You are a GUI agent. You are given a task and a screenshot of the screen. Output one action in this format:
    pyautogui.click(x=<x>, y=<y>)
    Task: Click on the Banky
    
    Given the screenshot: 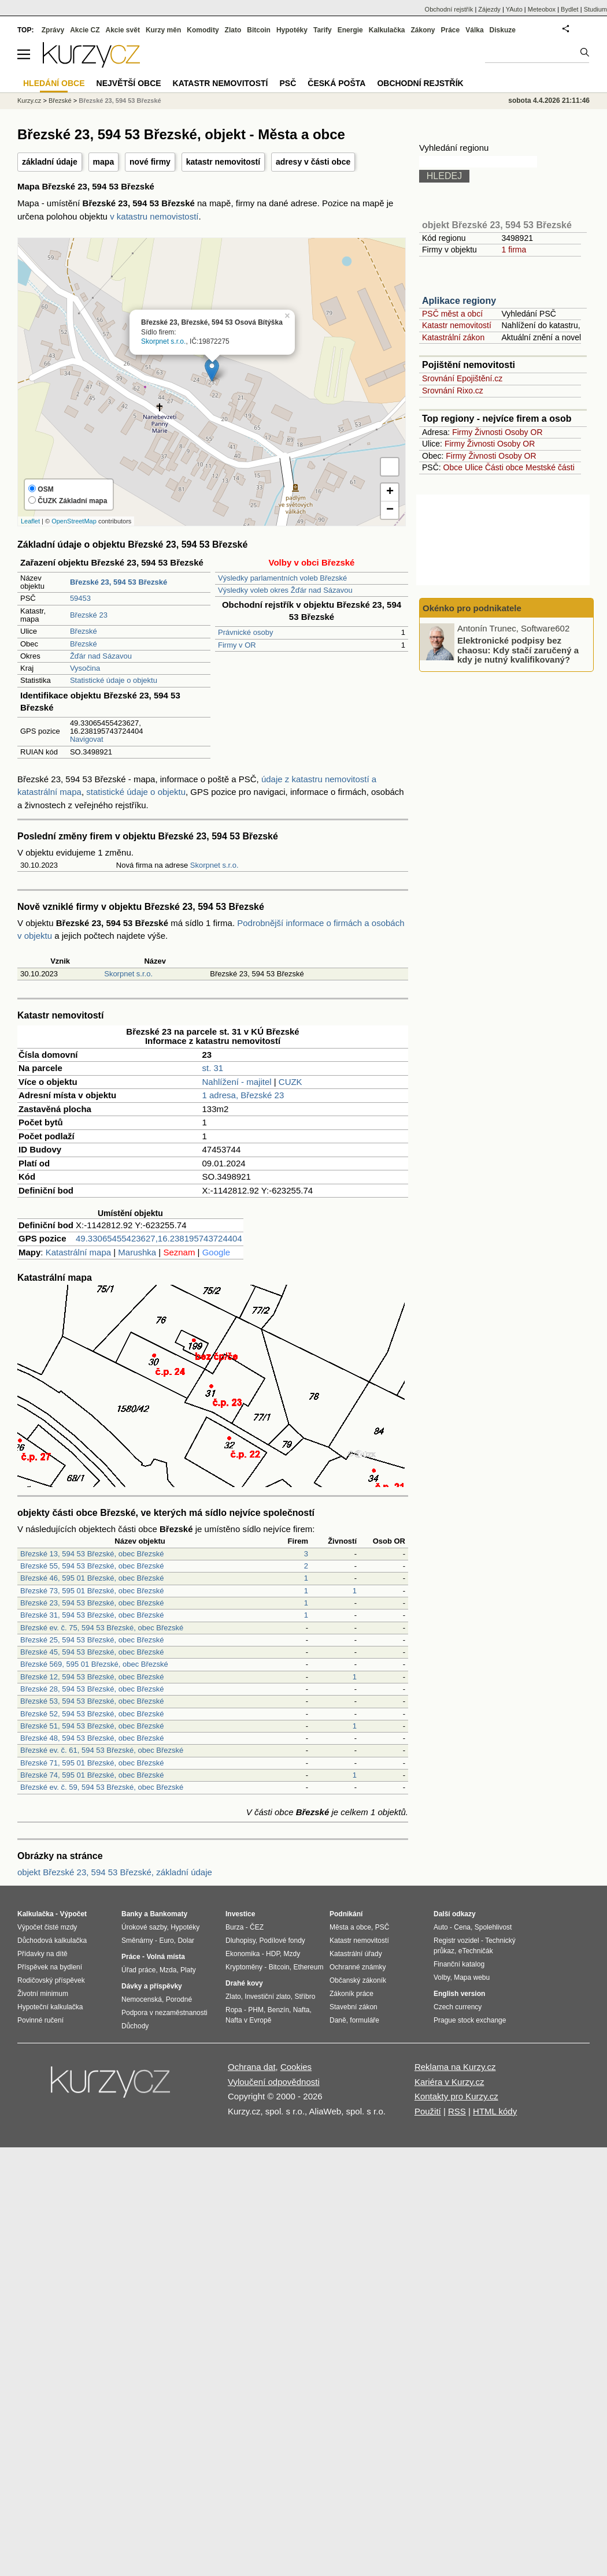 What is the action you would take?
    pyautogui.click(x=131, y=1914)
    